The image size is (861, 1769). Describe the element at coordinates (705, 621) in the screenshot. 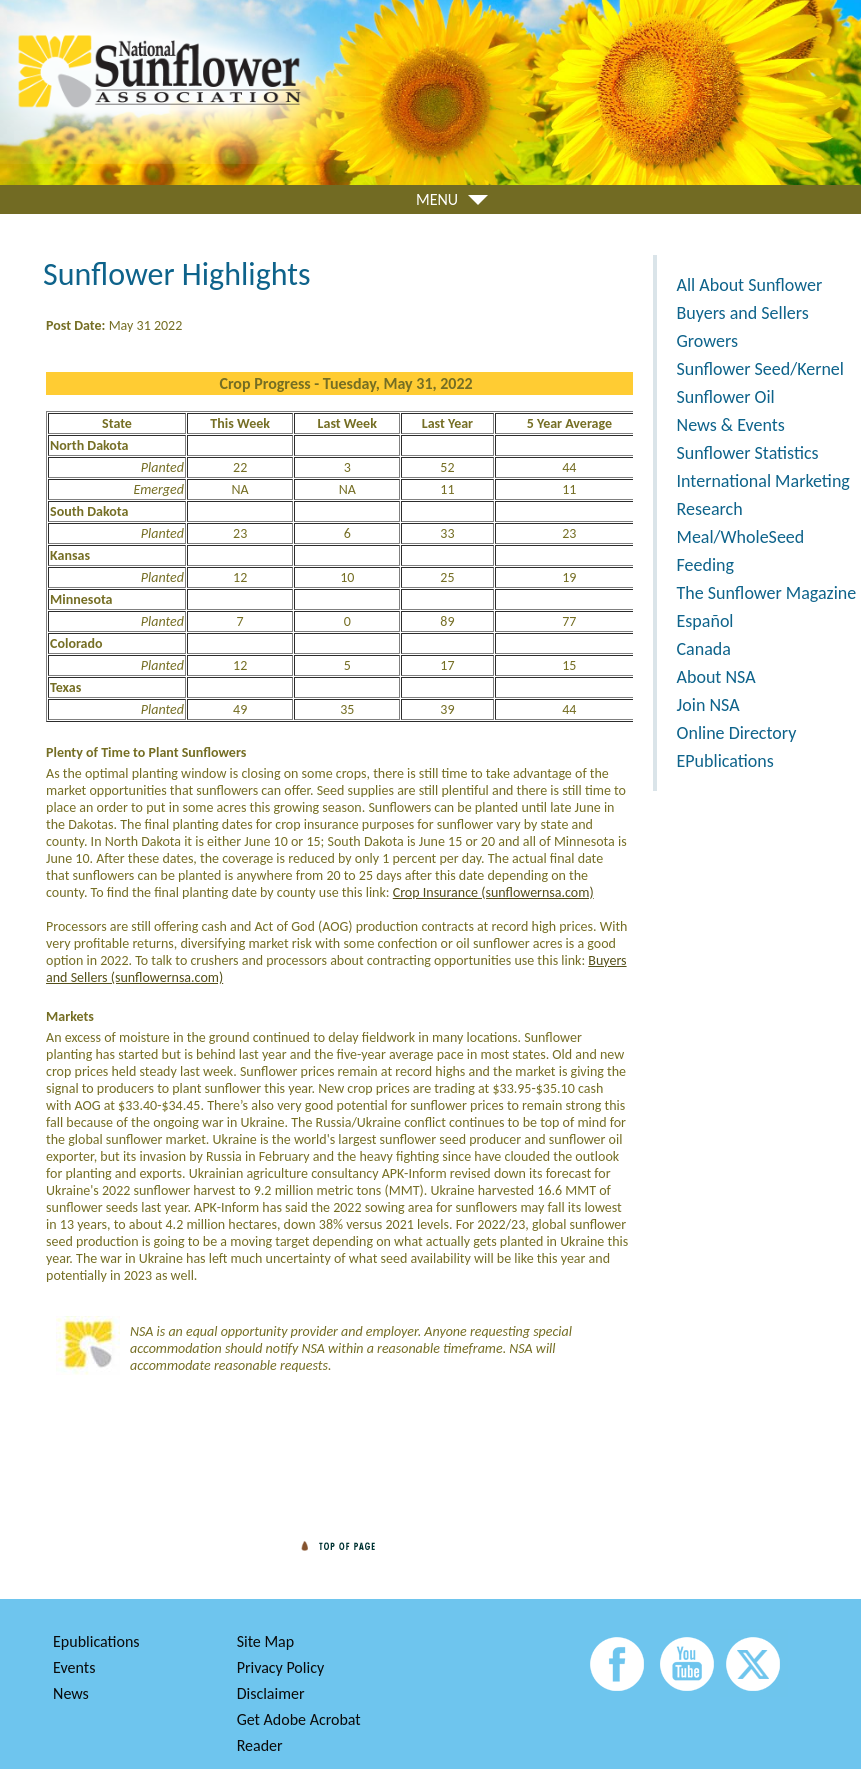

I see `Español` at that location.